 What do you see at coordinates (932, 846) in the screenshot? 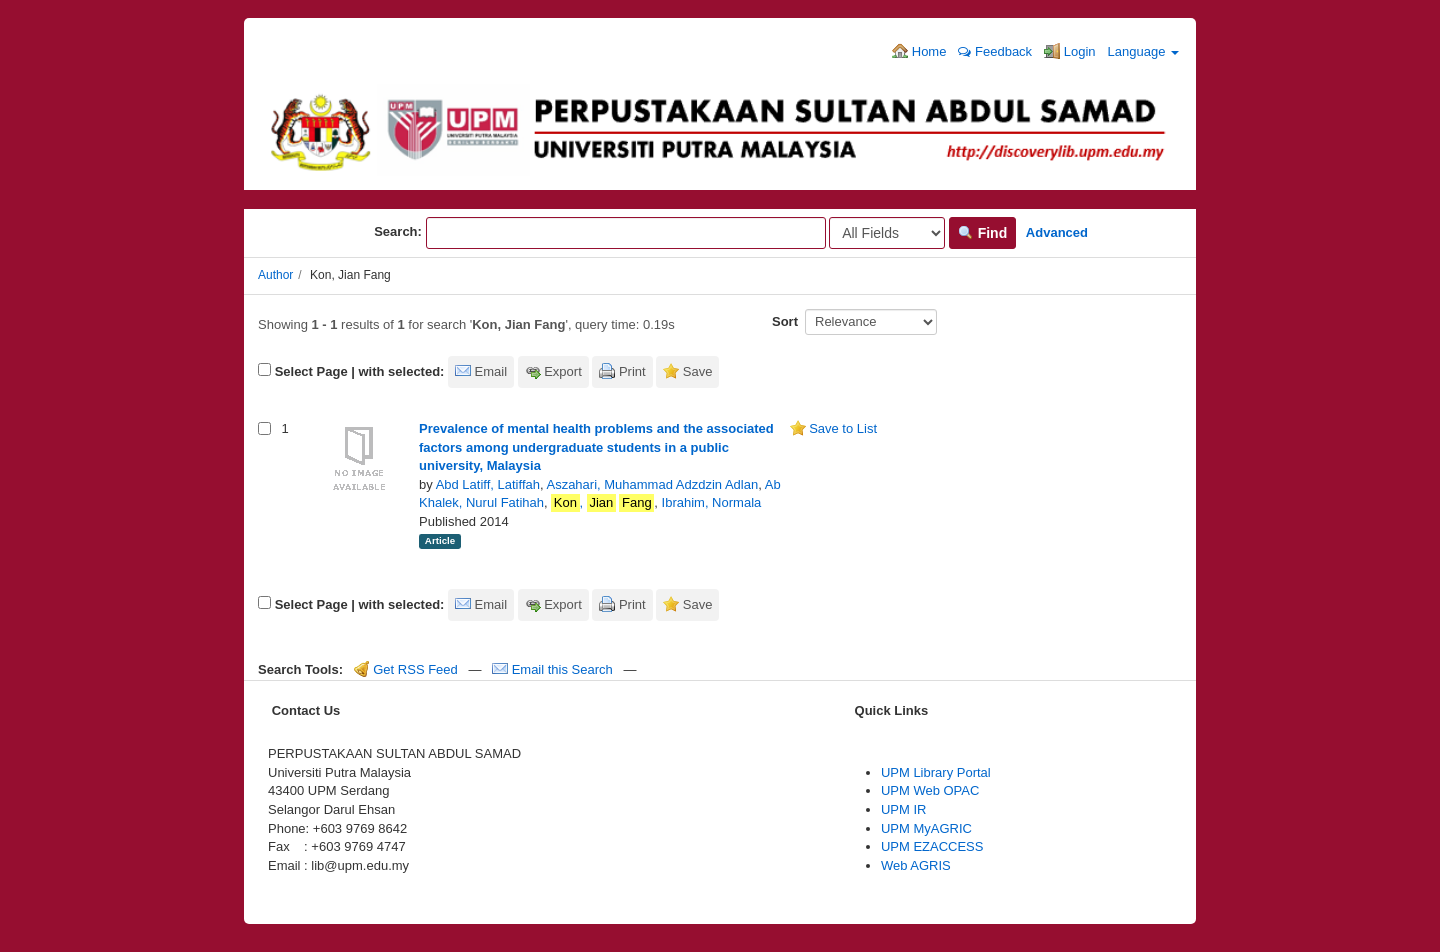
I see `UPM EZACCESS` at bounding box center [932, 846].